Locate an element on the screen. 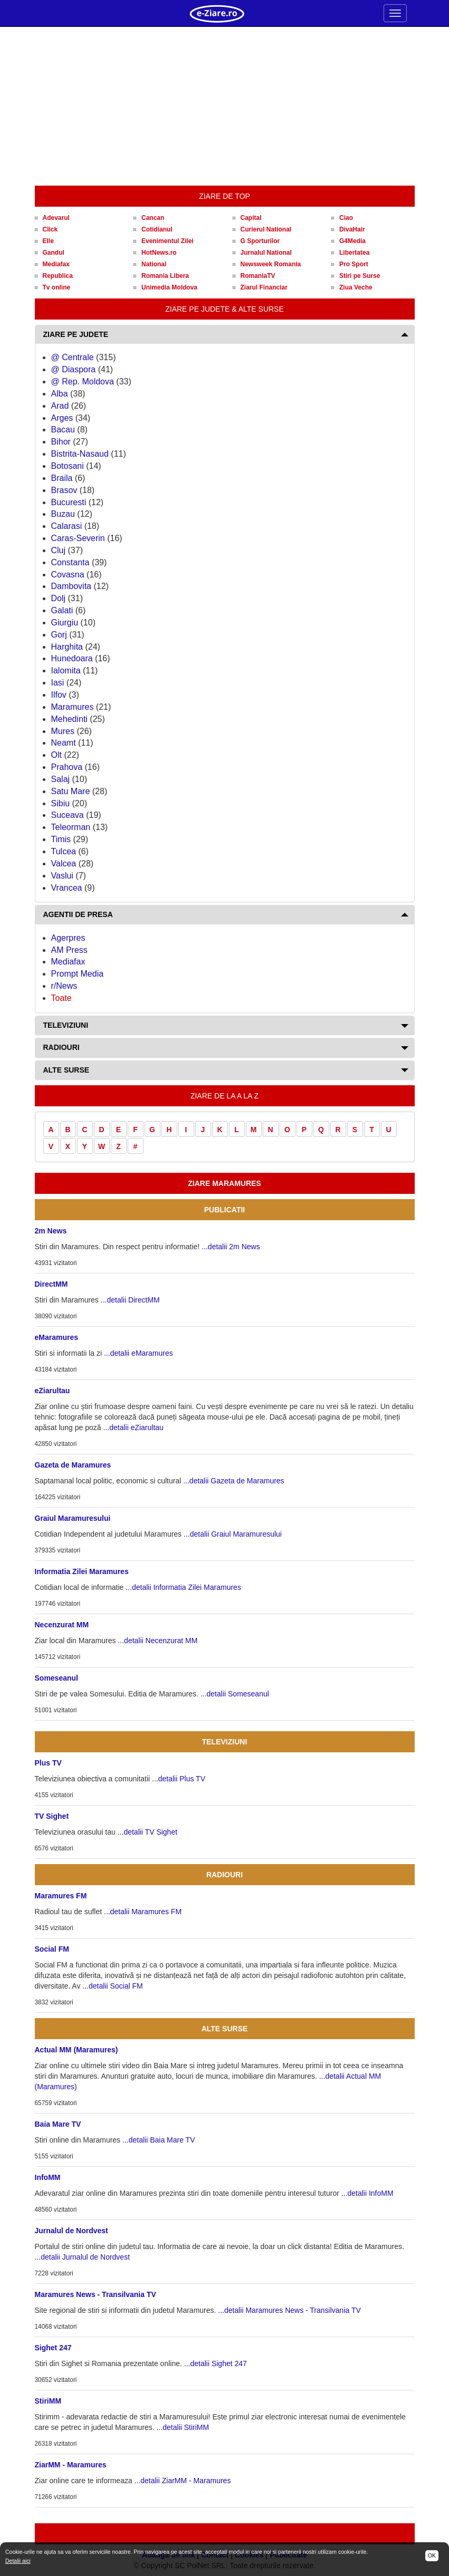  InfoMM is located at coordinates (48, 2177).